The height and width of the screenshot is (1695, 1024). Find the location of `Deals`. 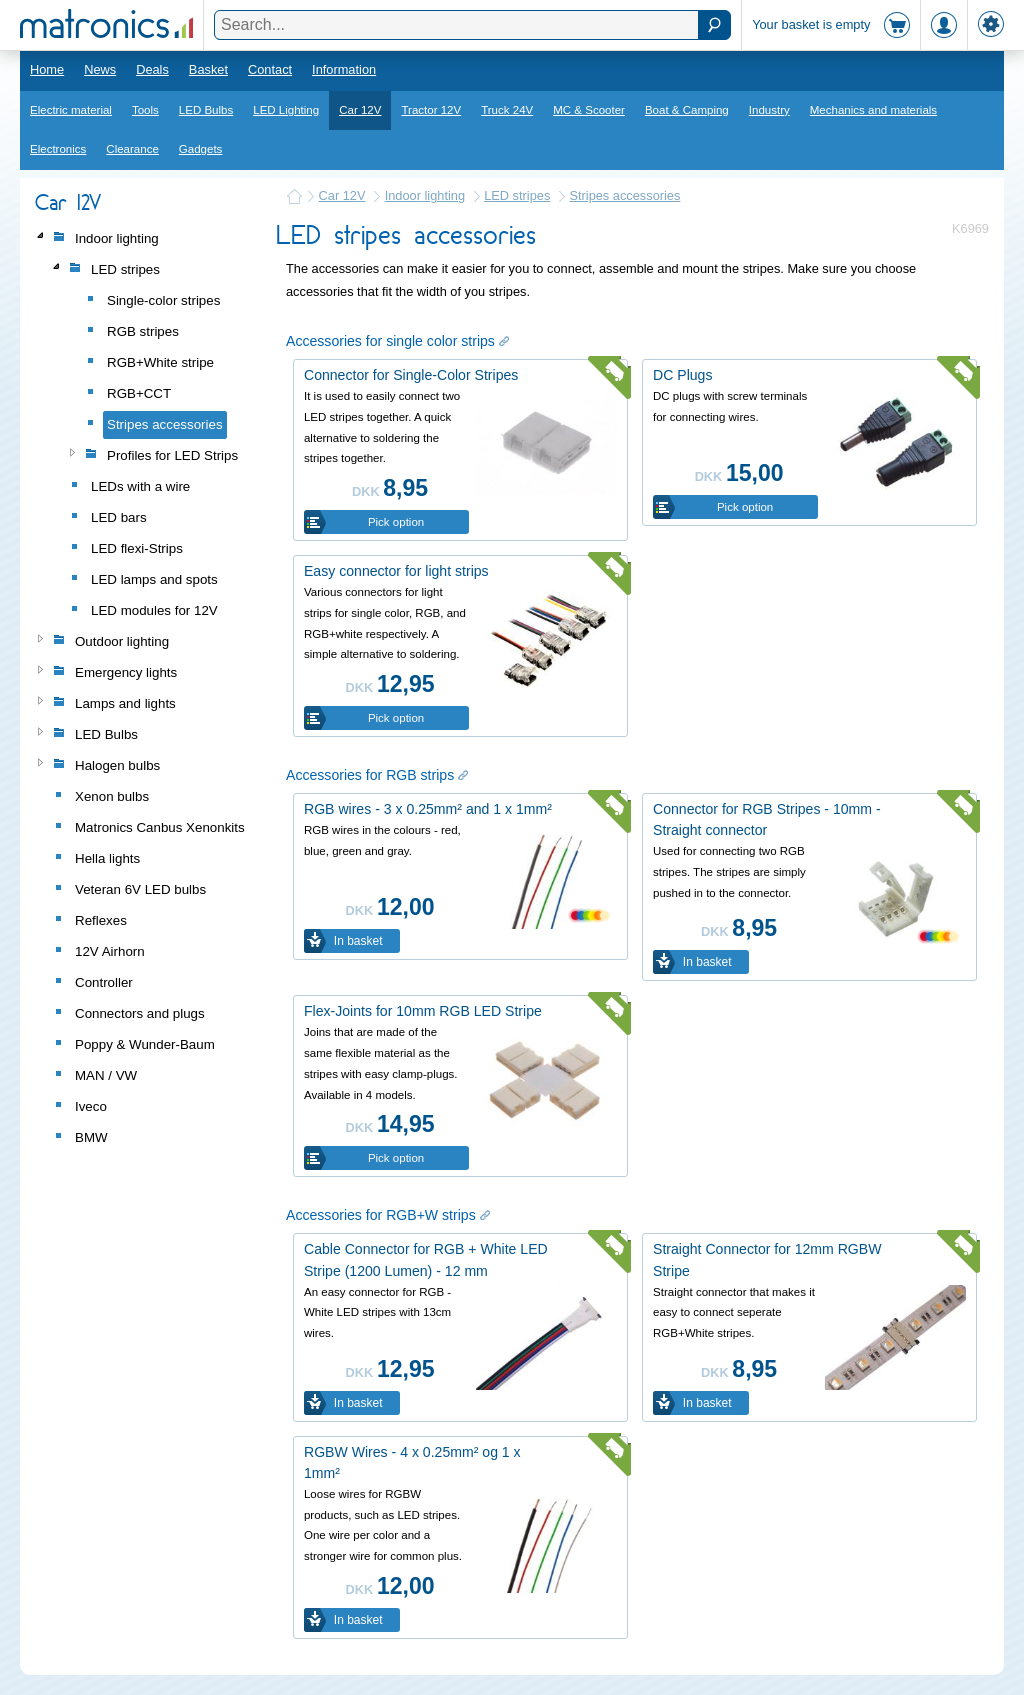

Deals is located at coordinates (152, 69).